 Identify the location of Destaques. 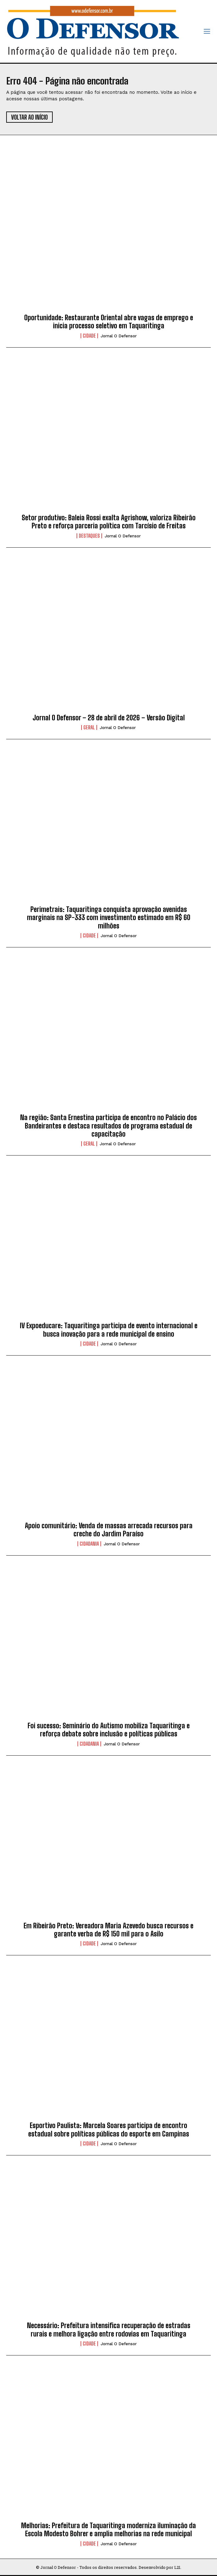
(89, 535).